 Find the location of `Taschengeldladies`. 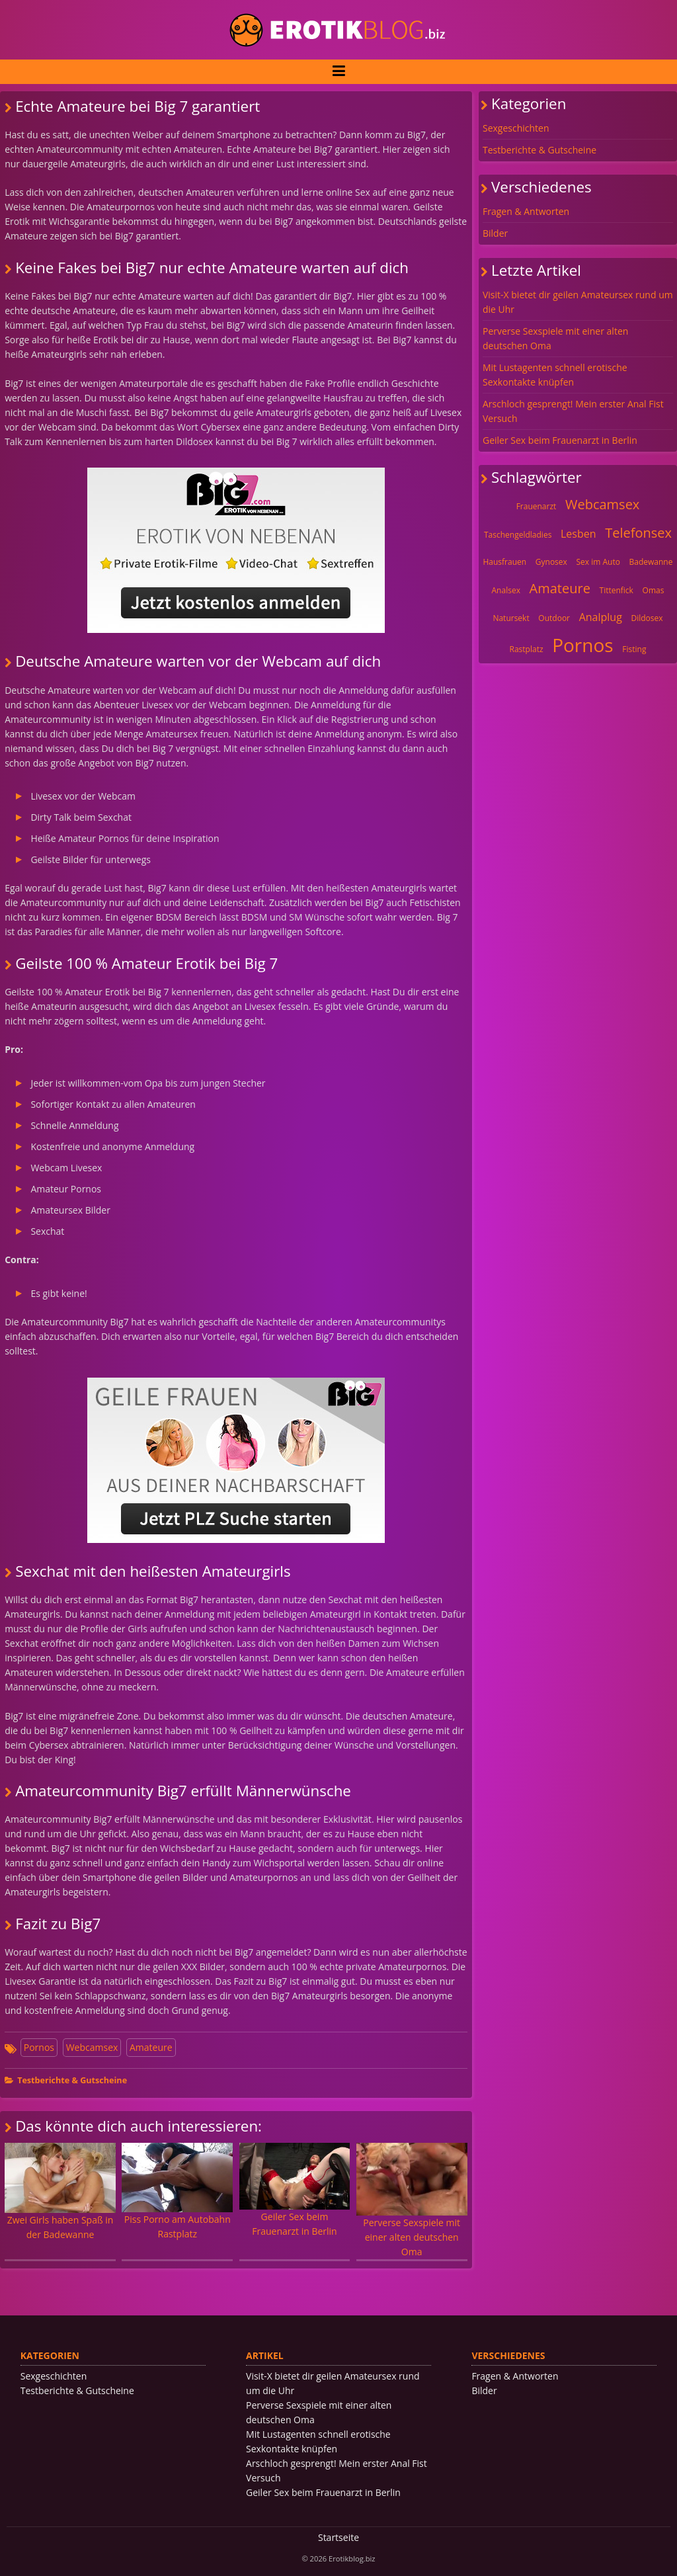

Taschengeldladies is located at coordinates (517, 534).